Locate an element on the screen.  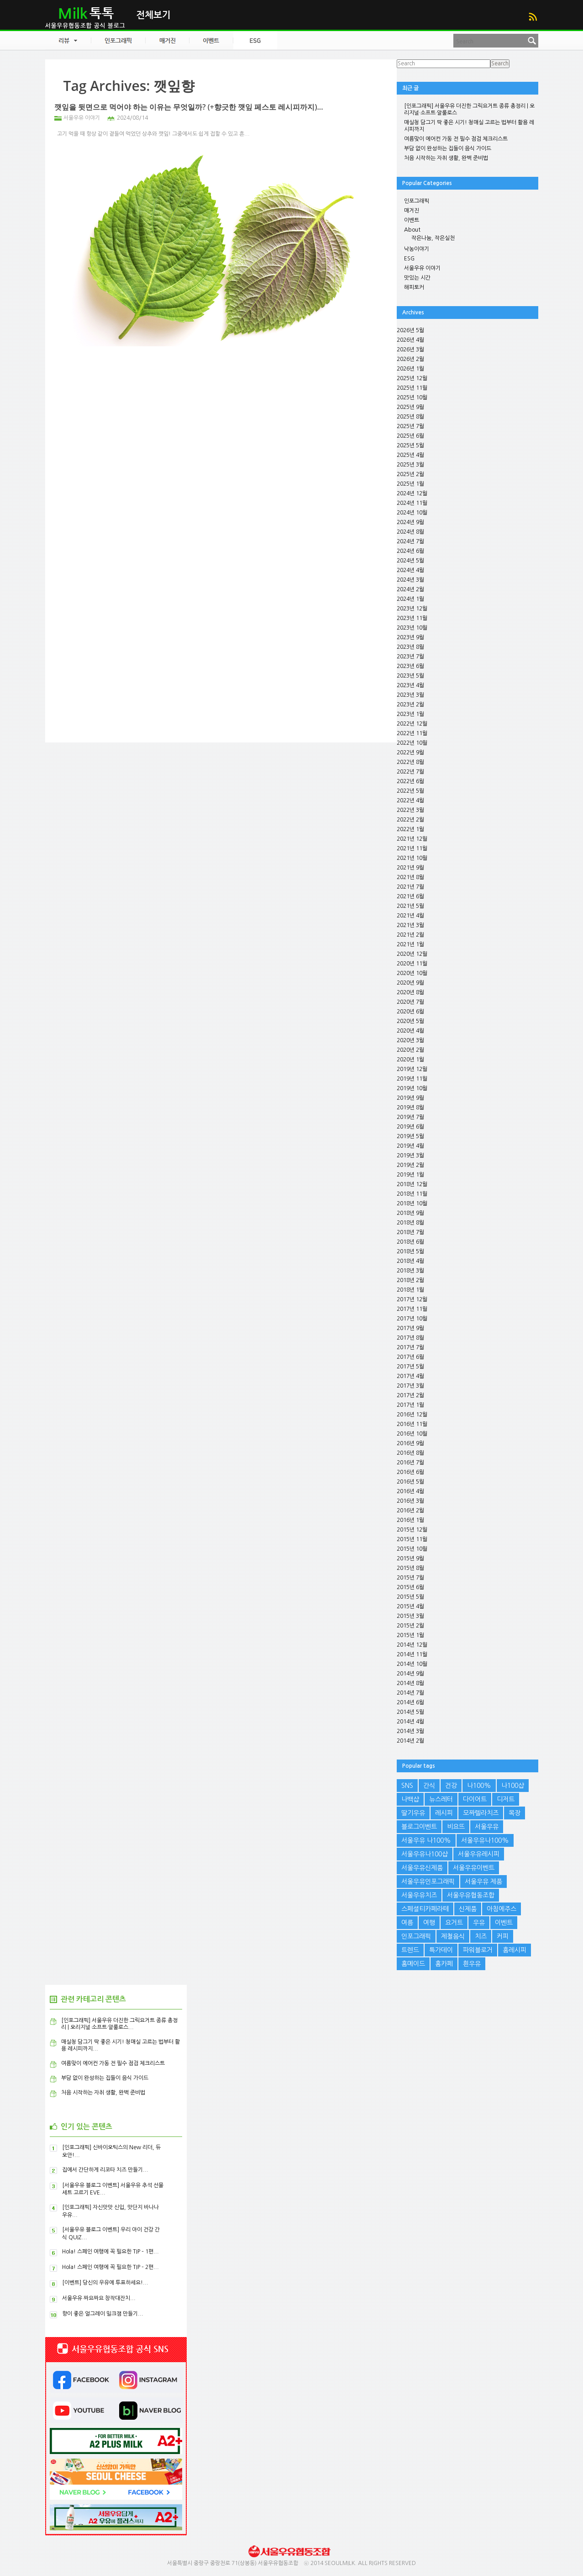
디저트 is located at coordinates (506, 1799).